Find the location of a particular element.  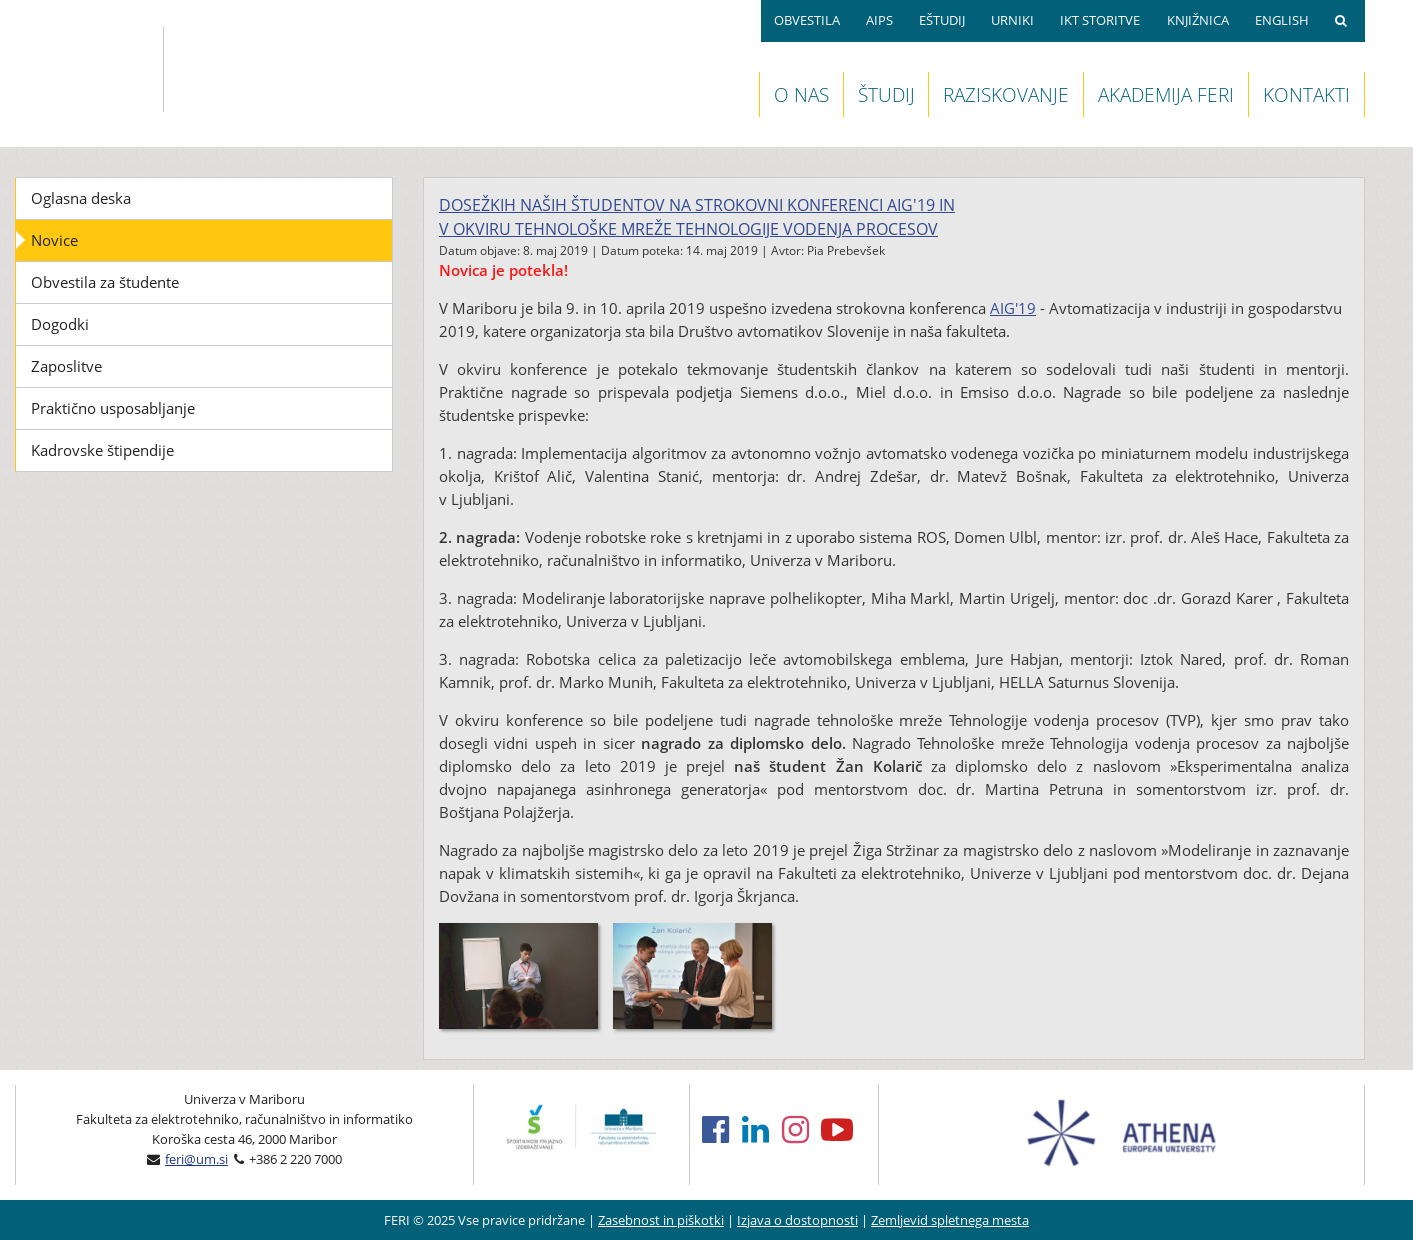

EŠTUDIJ is located at coordinates (942, 20).